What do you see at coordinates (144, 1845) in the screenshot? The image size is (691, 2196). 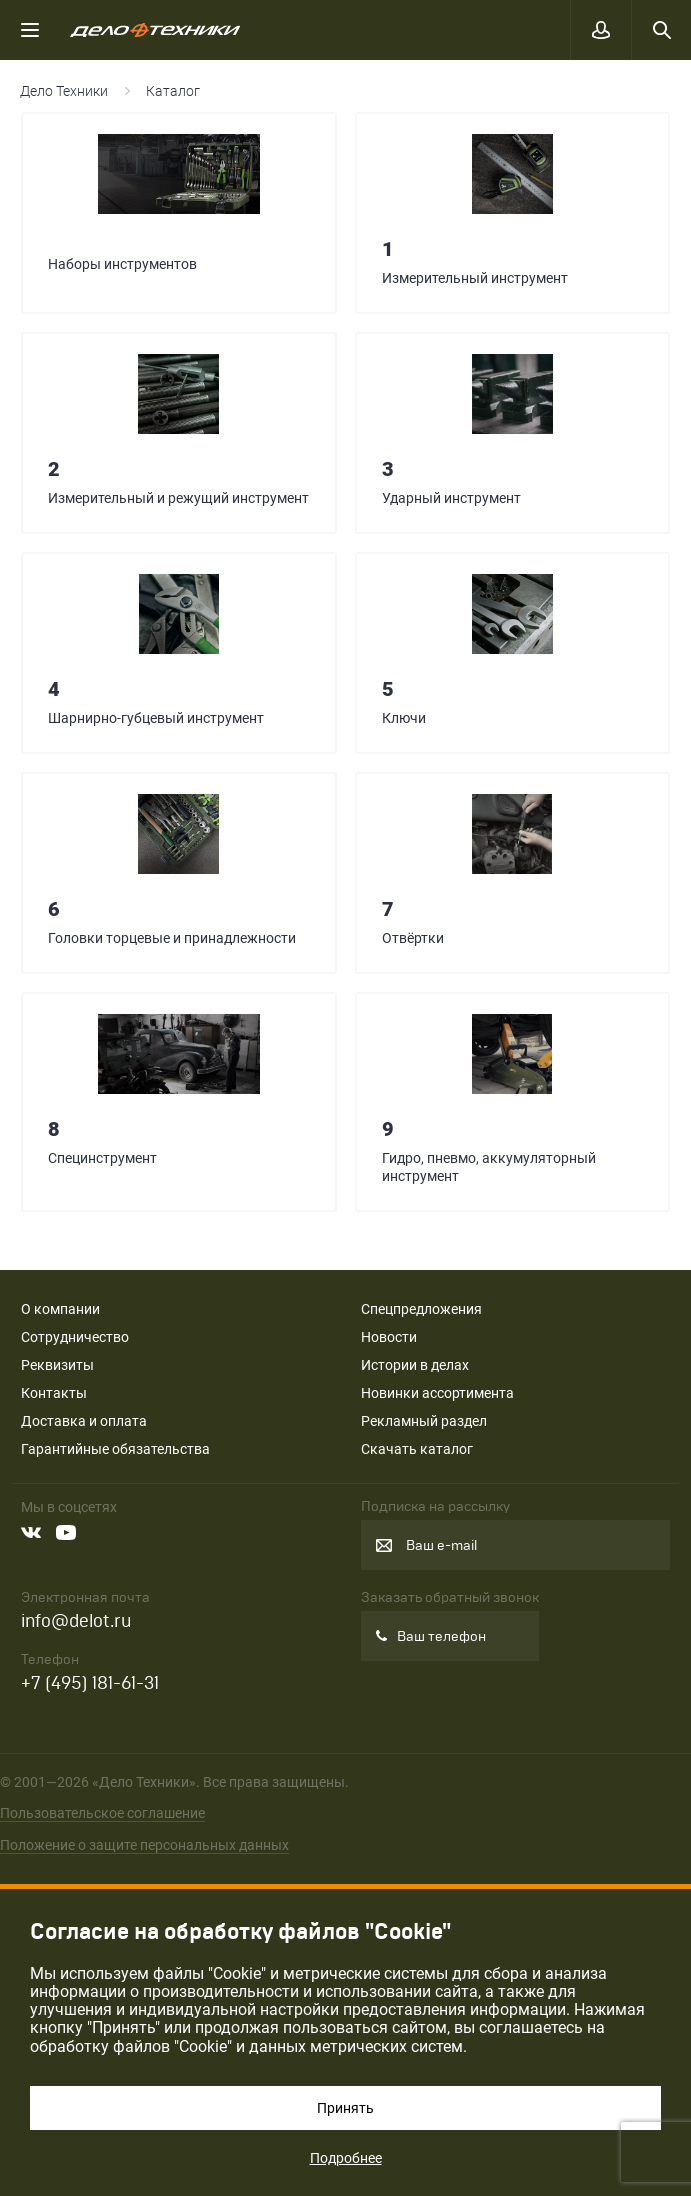 I see `Положение о защите персональных данных` at bounding box center [144, 1845].